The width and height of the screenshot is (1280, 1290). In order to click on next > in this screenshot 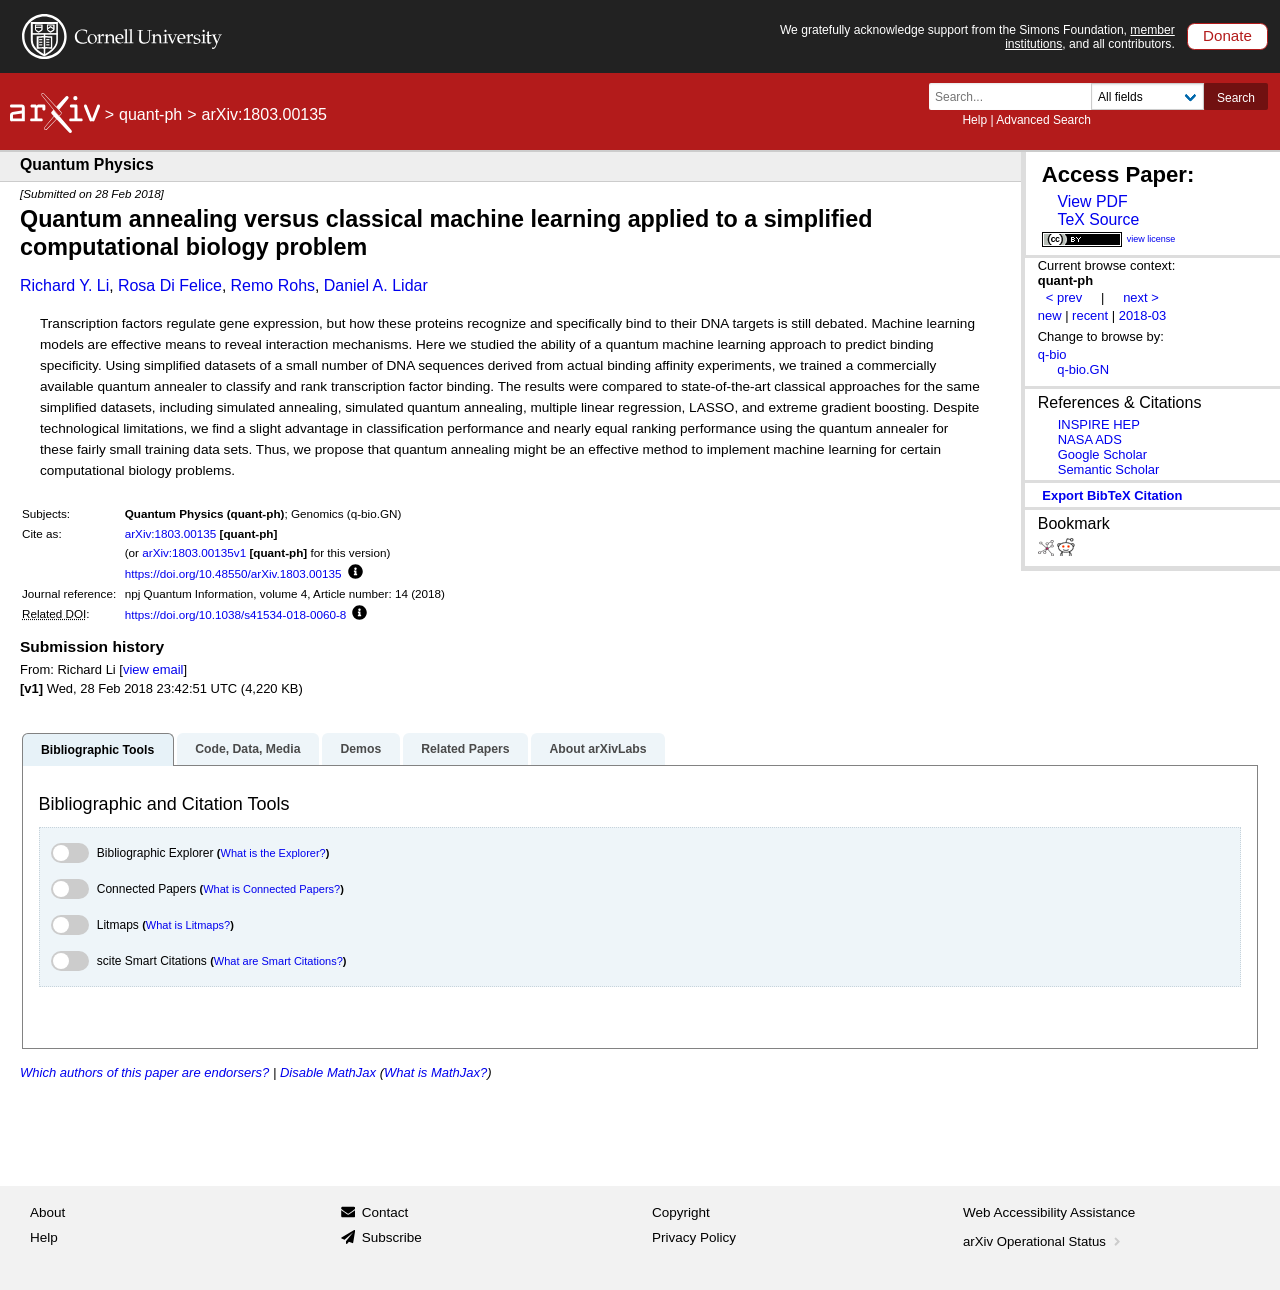, I will do `click(1141, 297)`.